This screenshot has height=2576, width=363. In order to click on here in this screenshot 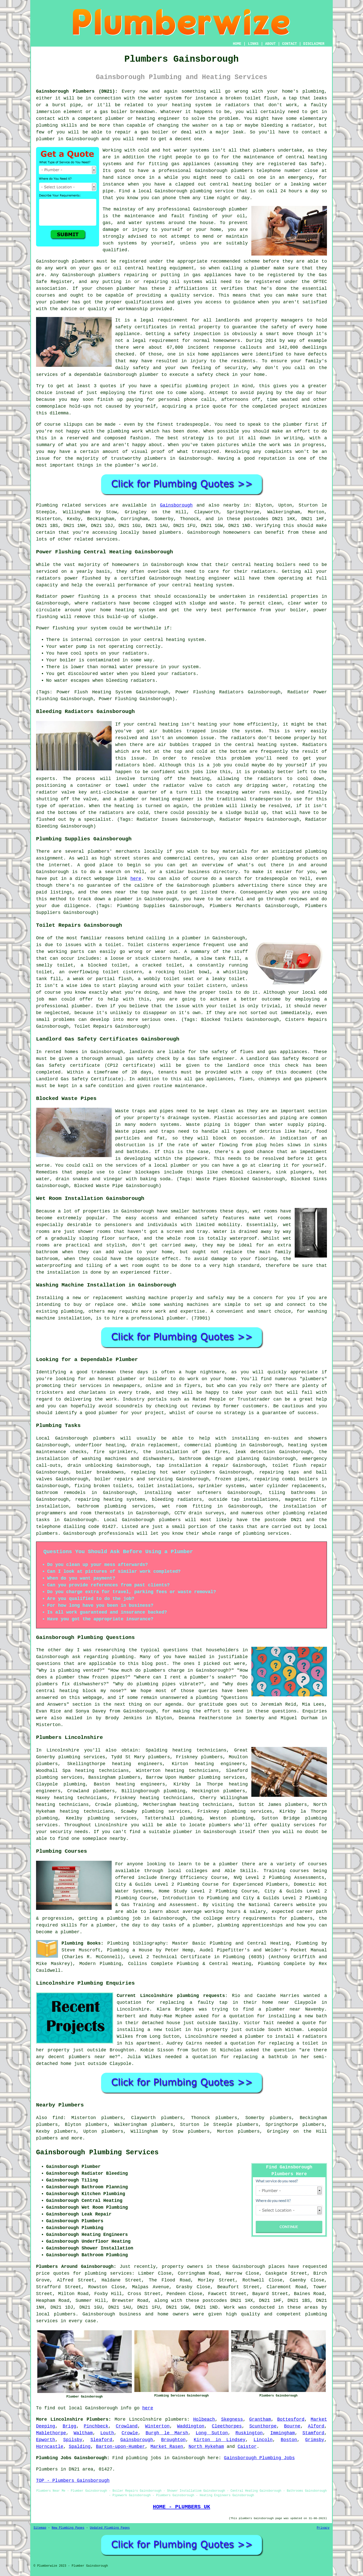, I will do `click(135, 878)`.